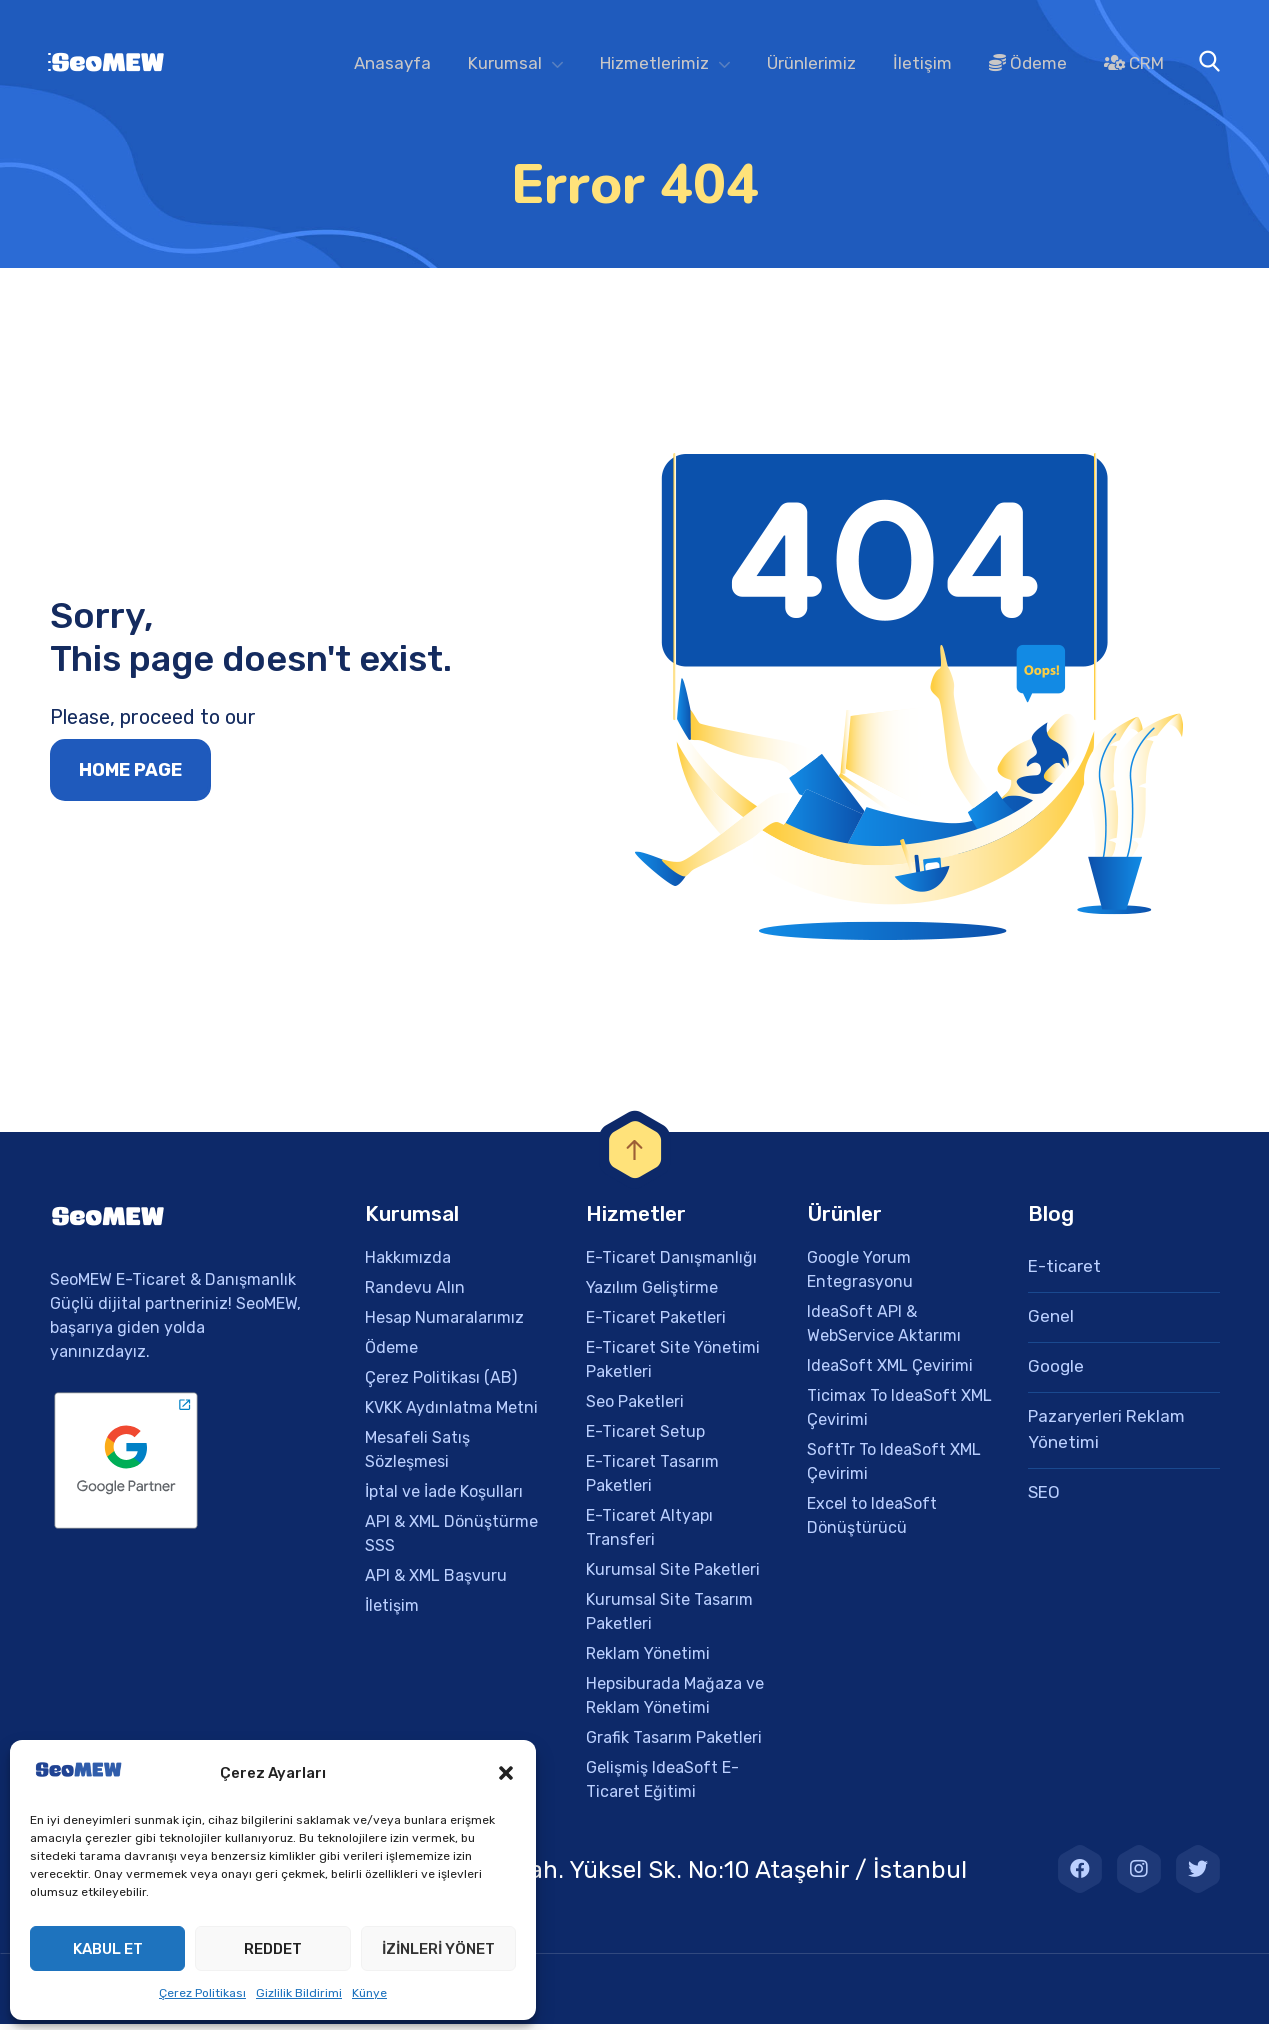  Describe the element at coordinates (415, 1293) in the screenshot. I see `Randevu Alın` at that location.